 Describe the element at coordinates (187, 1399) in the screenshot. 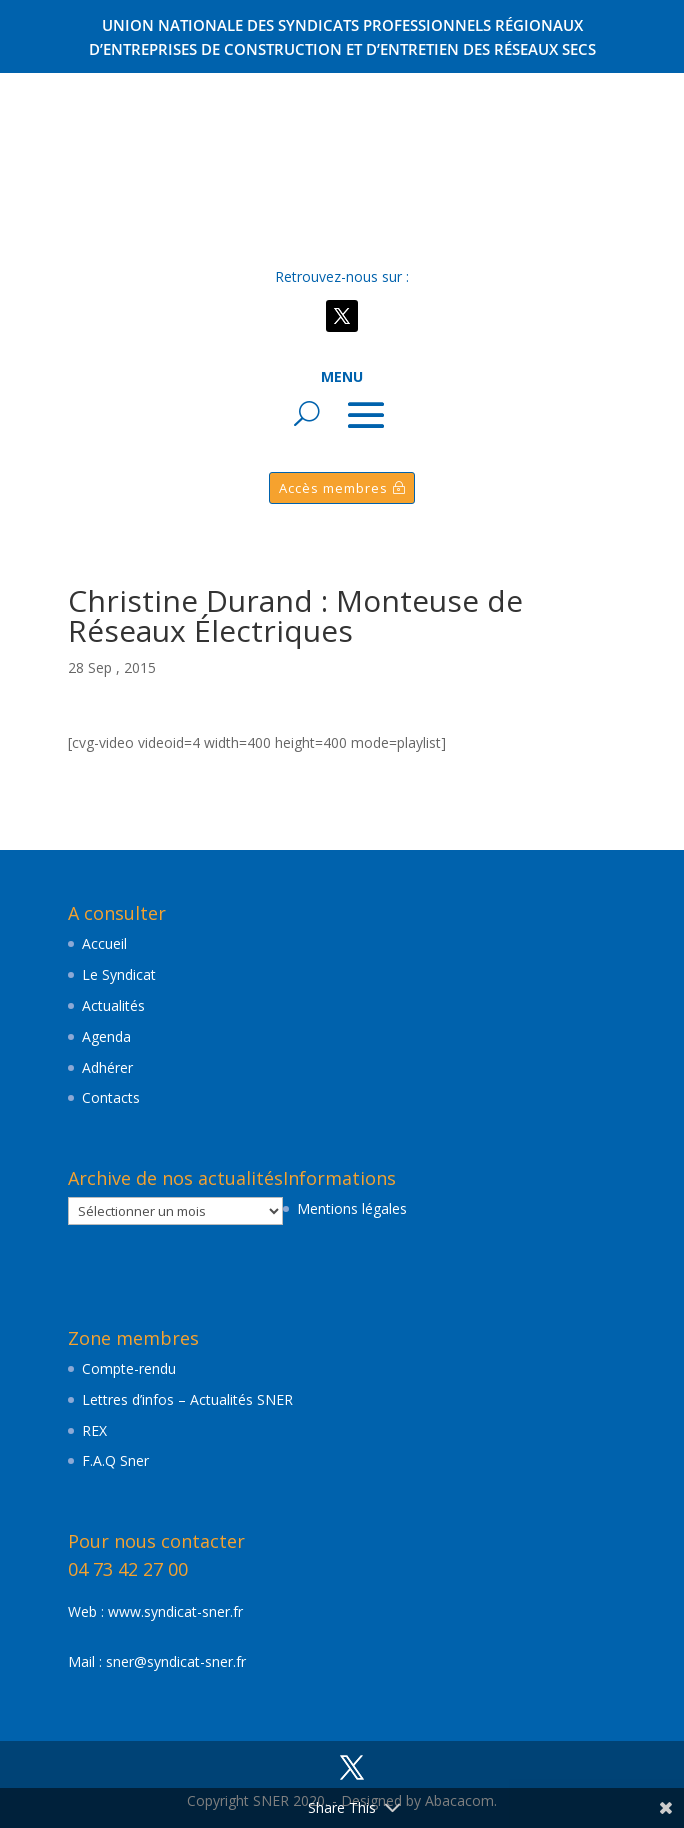

I see `Lettres d’infos – Actualités SNER` at that location.